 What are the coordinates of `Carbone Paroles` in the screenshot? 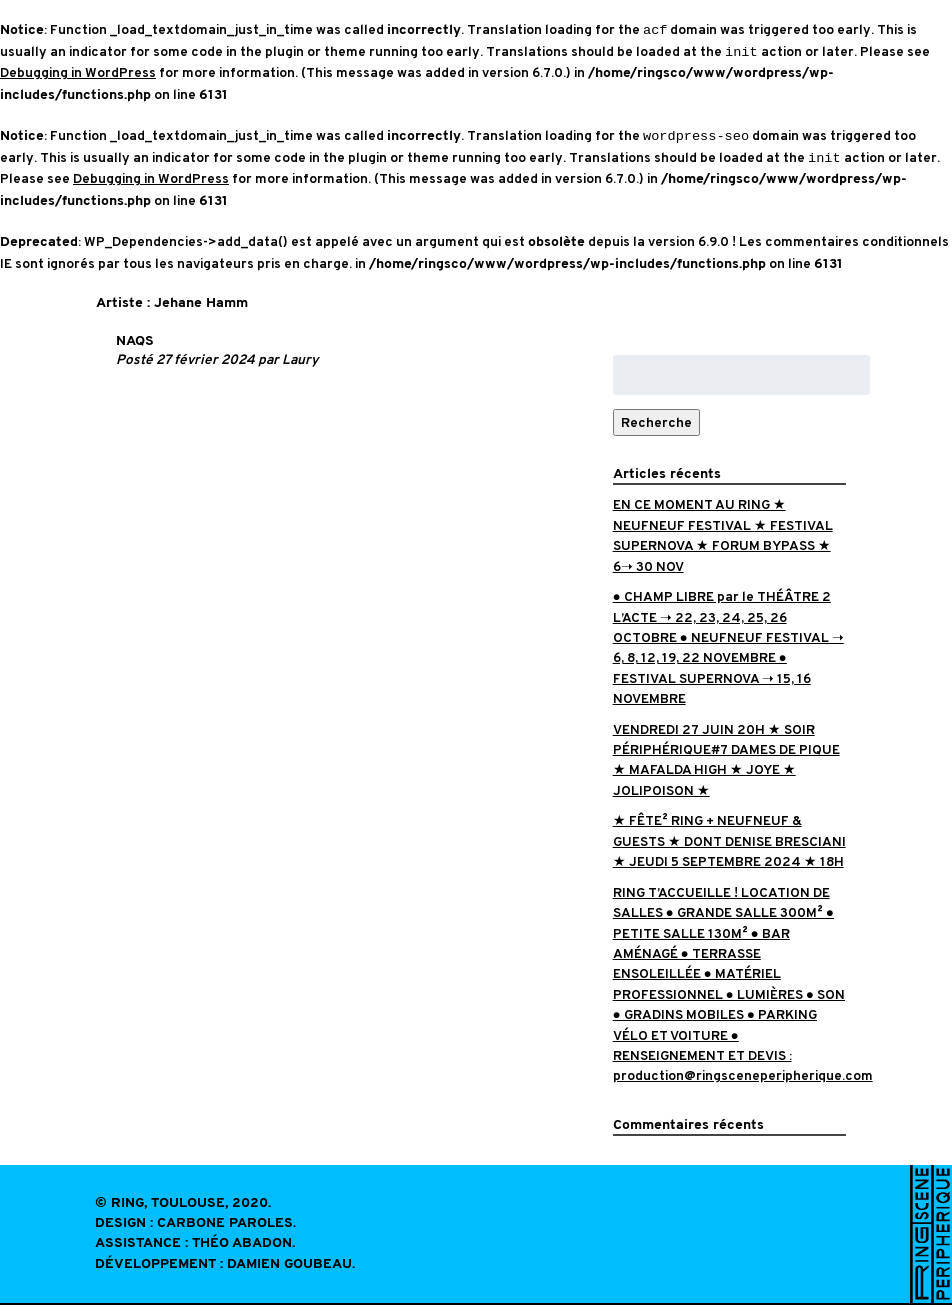 It's located at (225, 1225).